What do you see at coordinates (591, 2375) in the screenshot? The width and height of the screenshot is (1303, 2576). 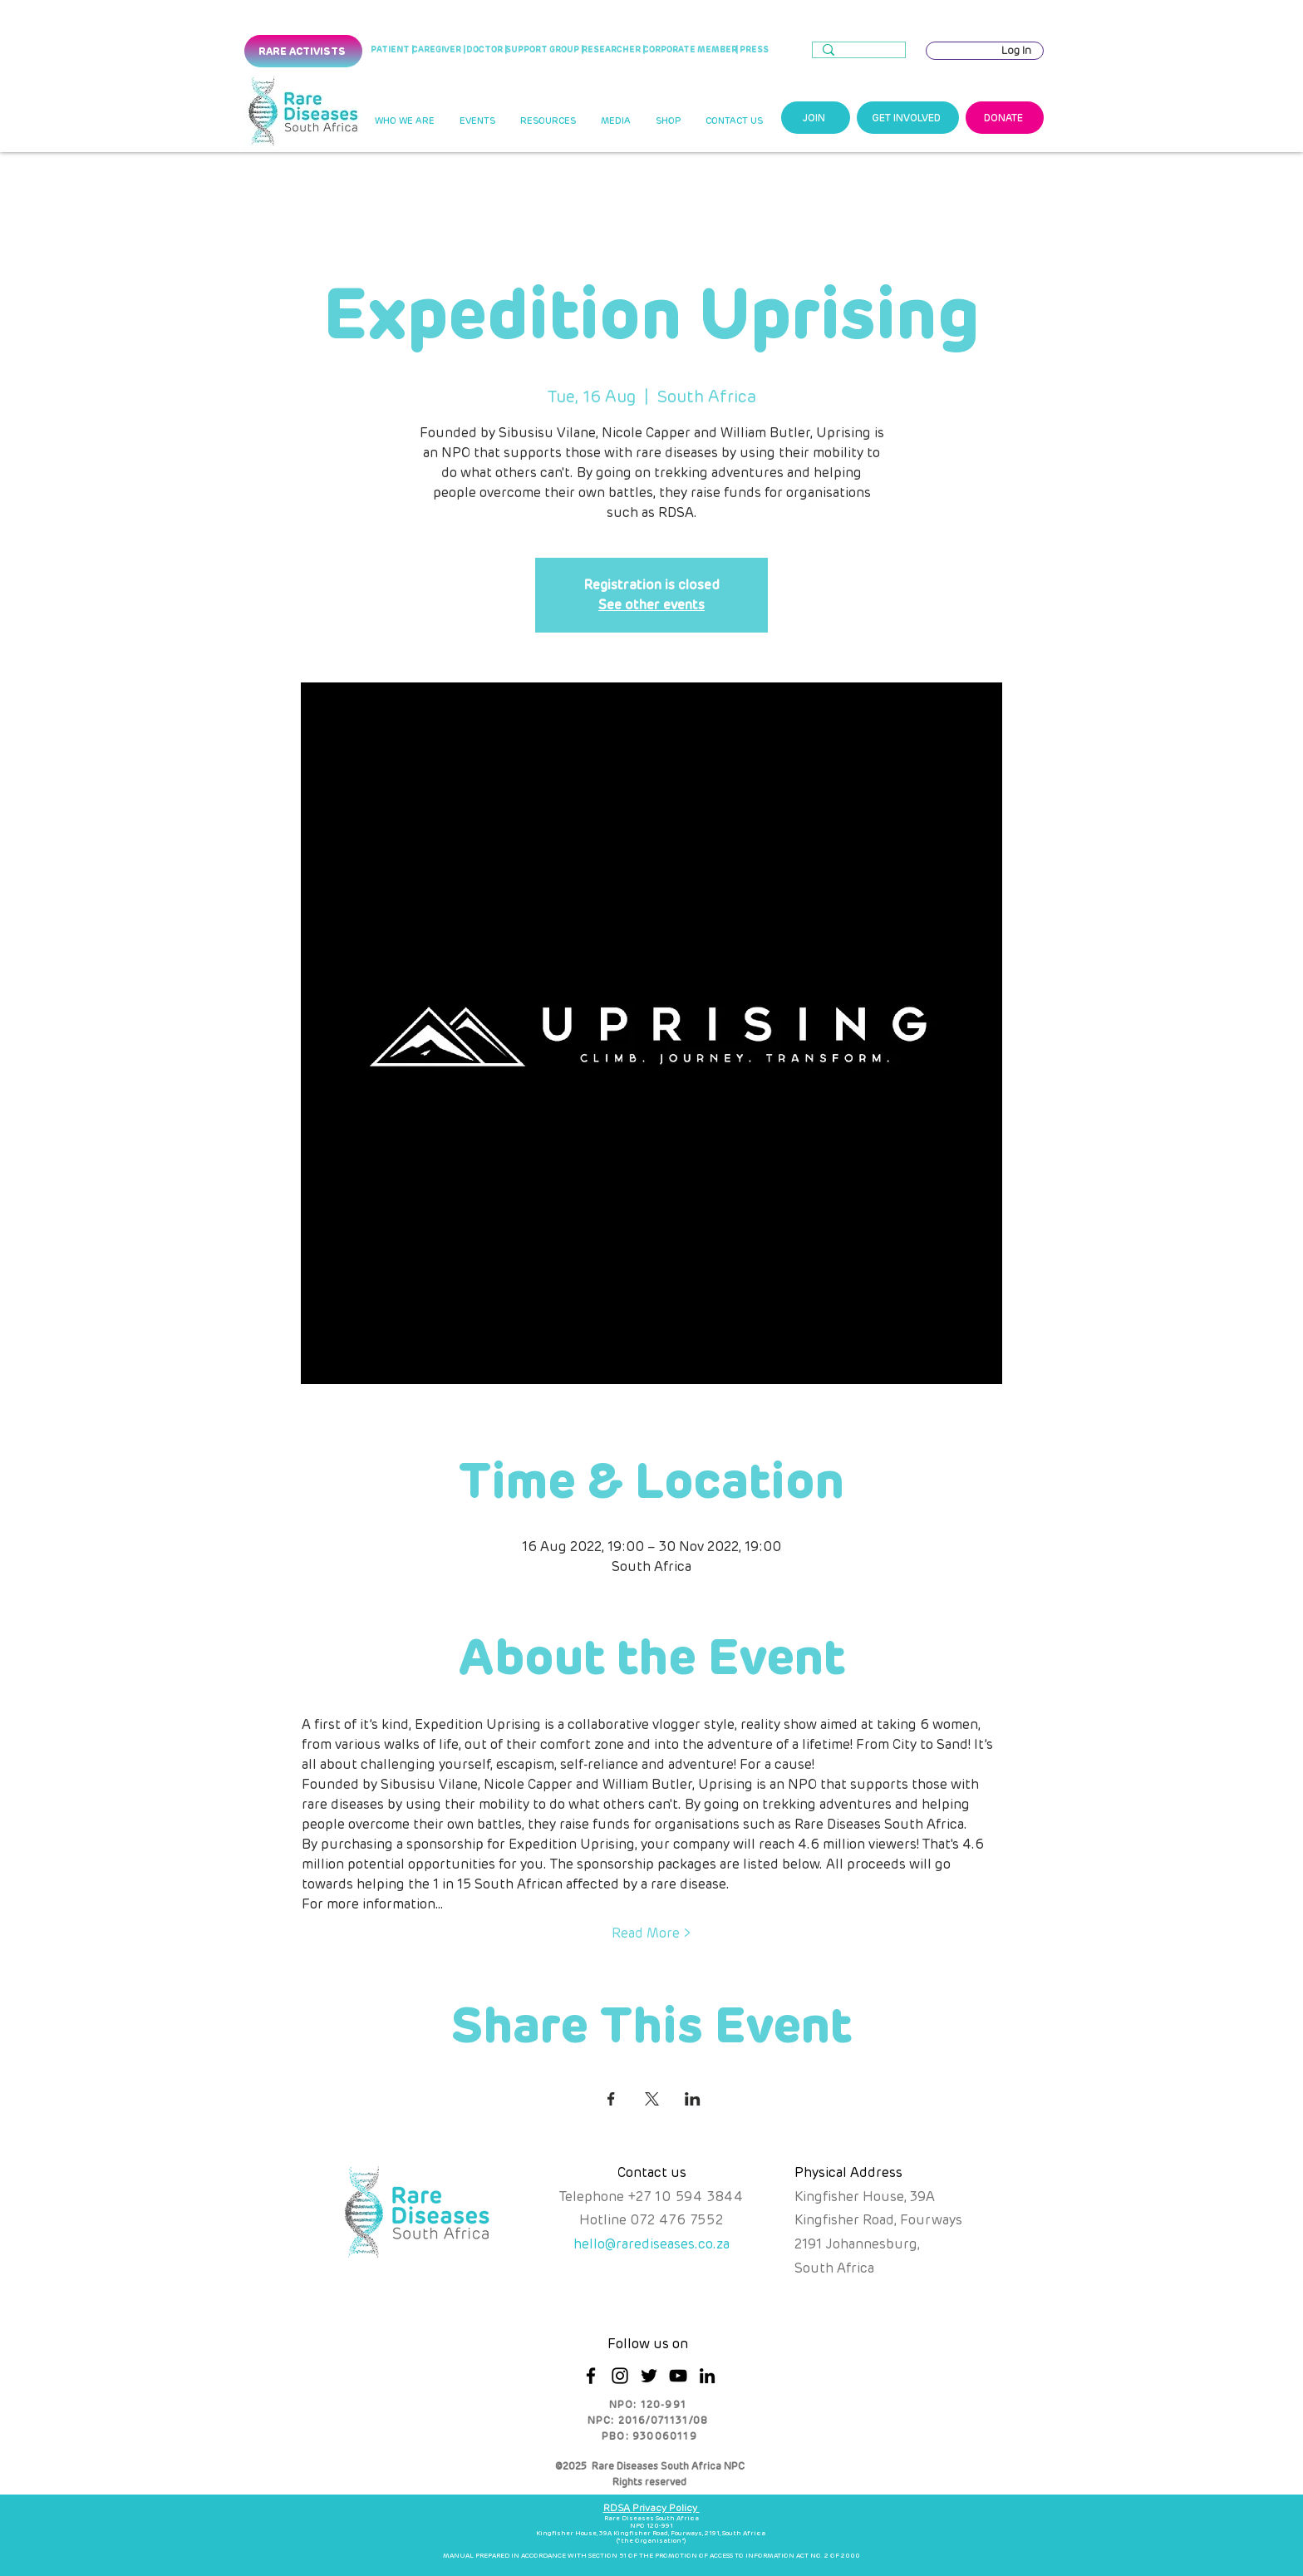 I see `[Facebook]` at bounding box center [591, 2375].